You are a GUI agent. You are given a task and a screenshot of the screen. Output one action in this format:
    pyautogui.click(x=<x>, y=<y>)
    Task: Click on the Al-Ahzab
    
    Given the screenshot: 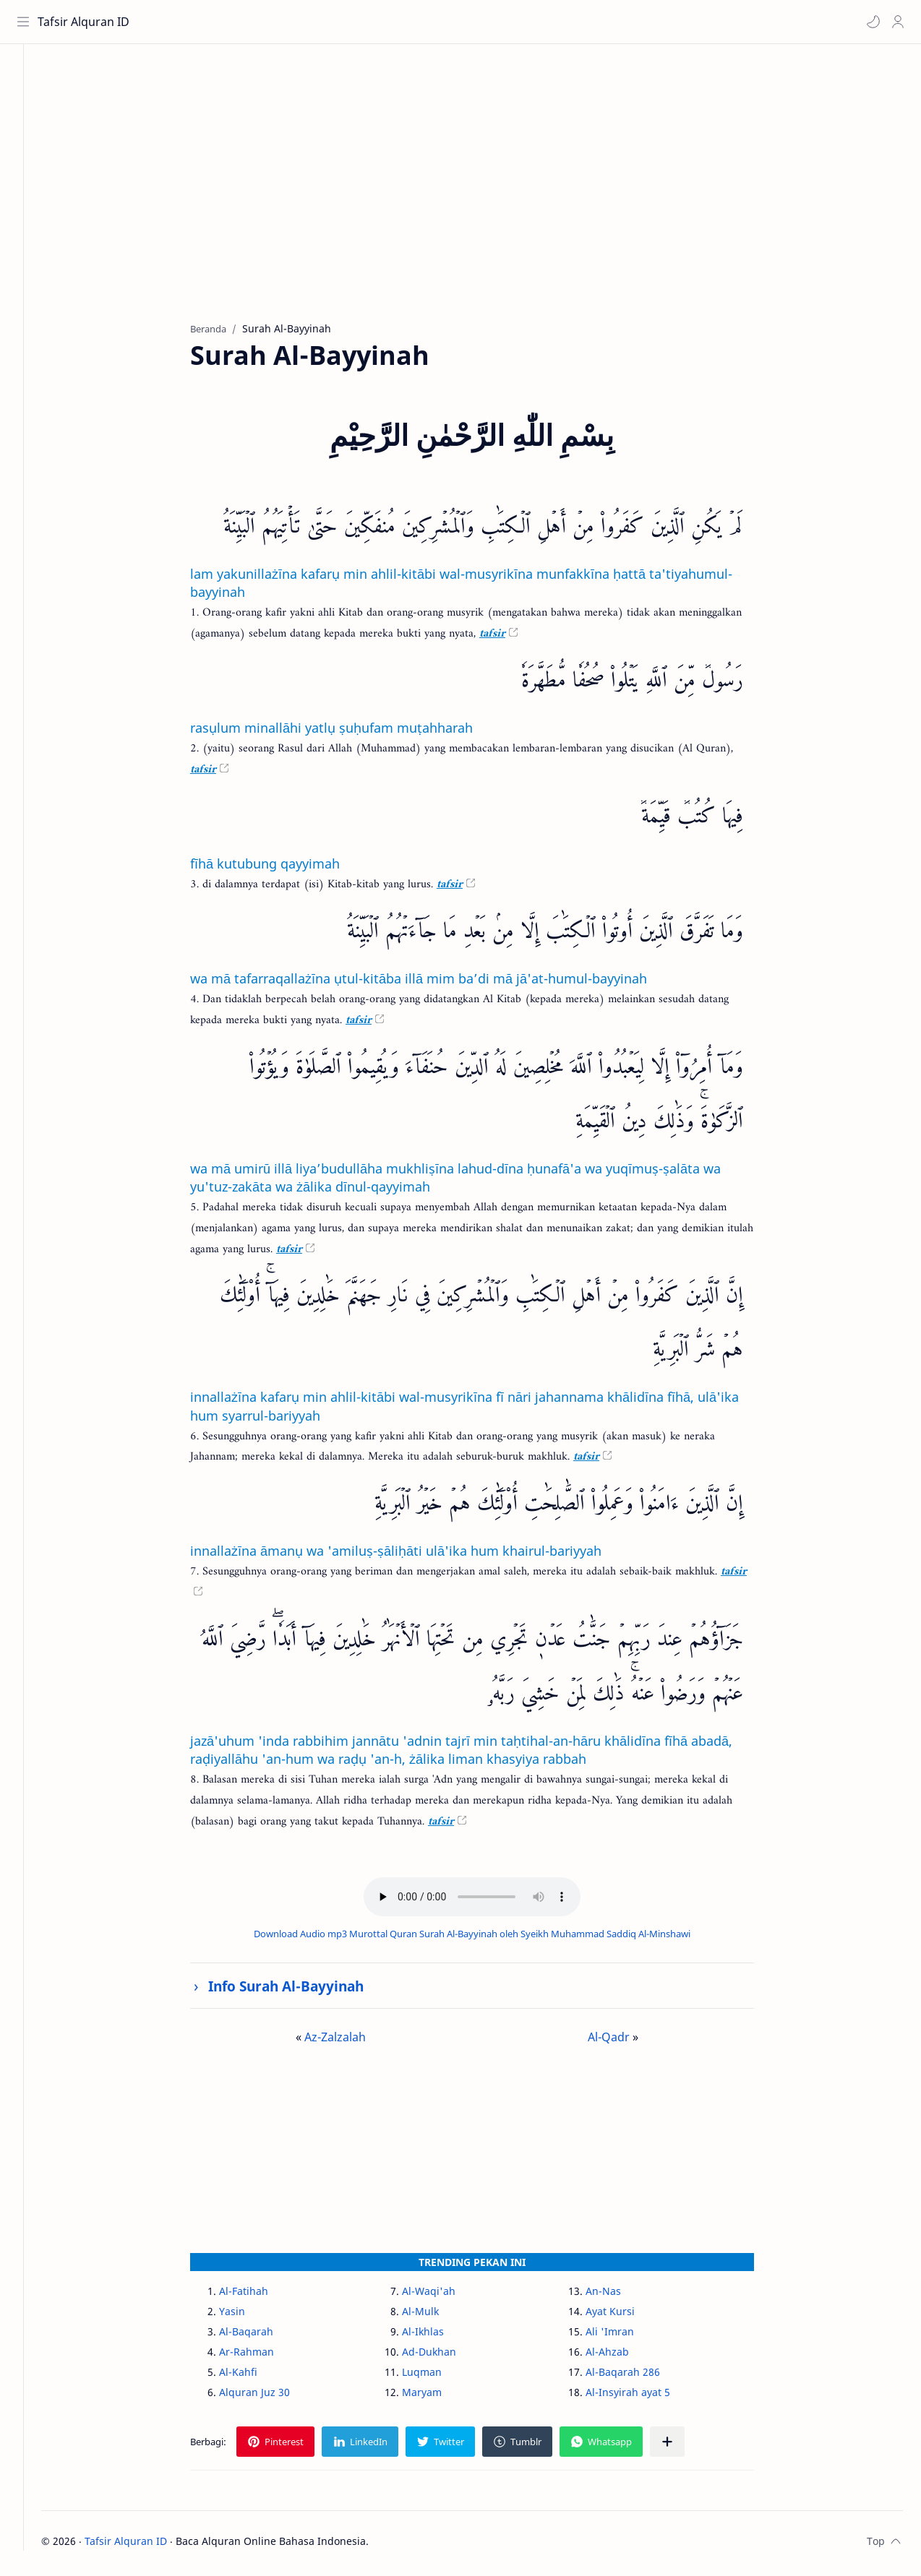 What is the action you would take?
    pyautogui.click(x=622, y=2356)
    